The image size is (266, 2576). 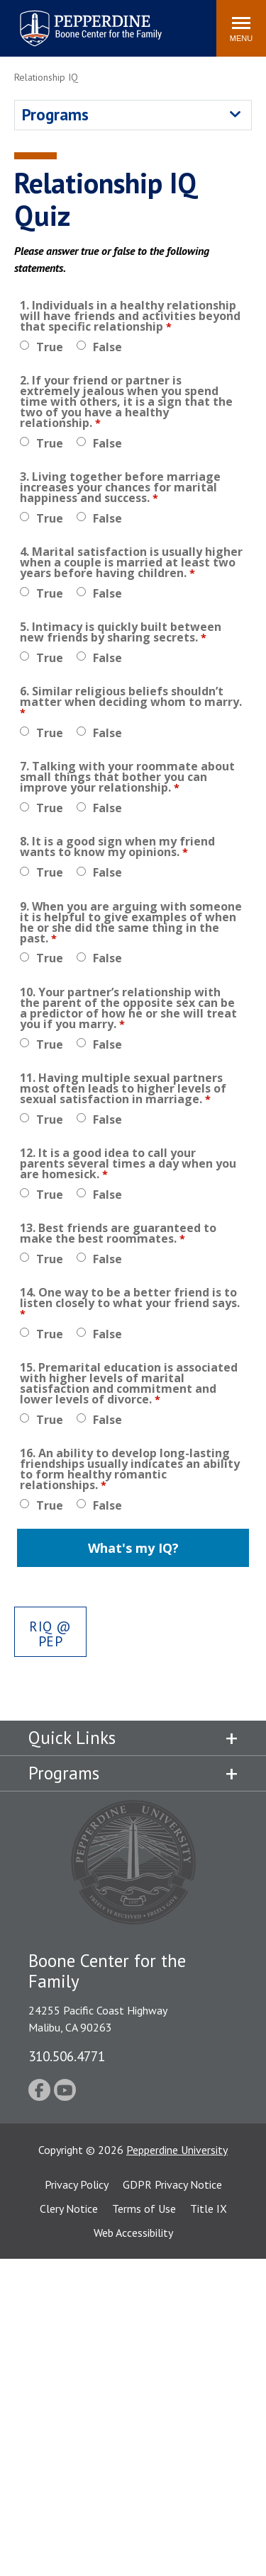 I want to click on 5. Intimacy is quickly built between new friends by sharing secrets., so click(x=120, y=633).